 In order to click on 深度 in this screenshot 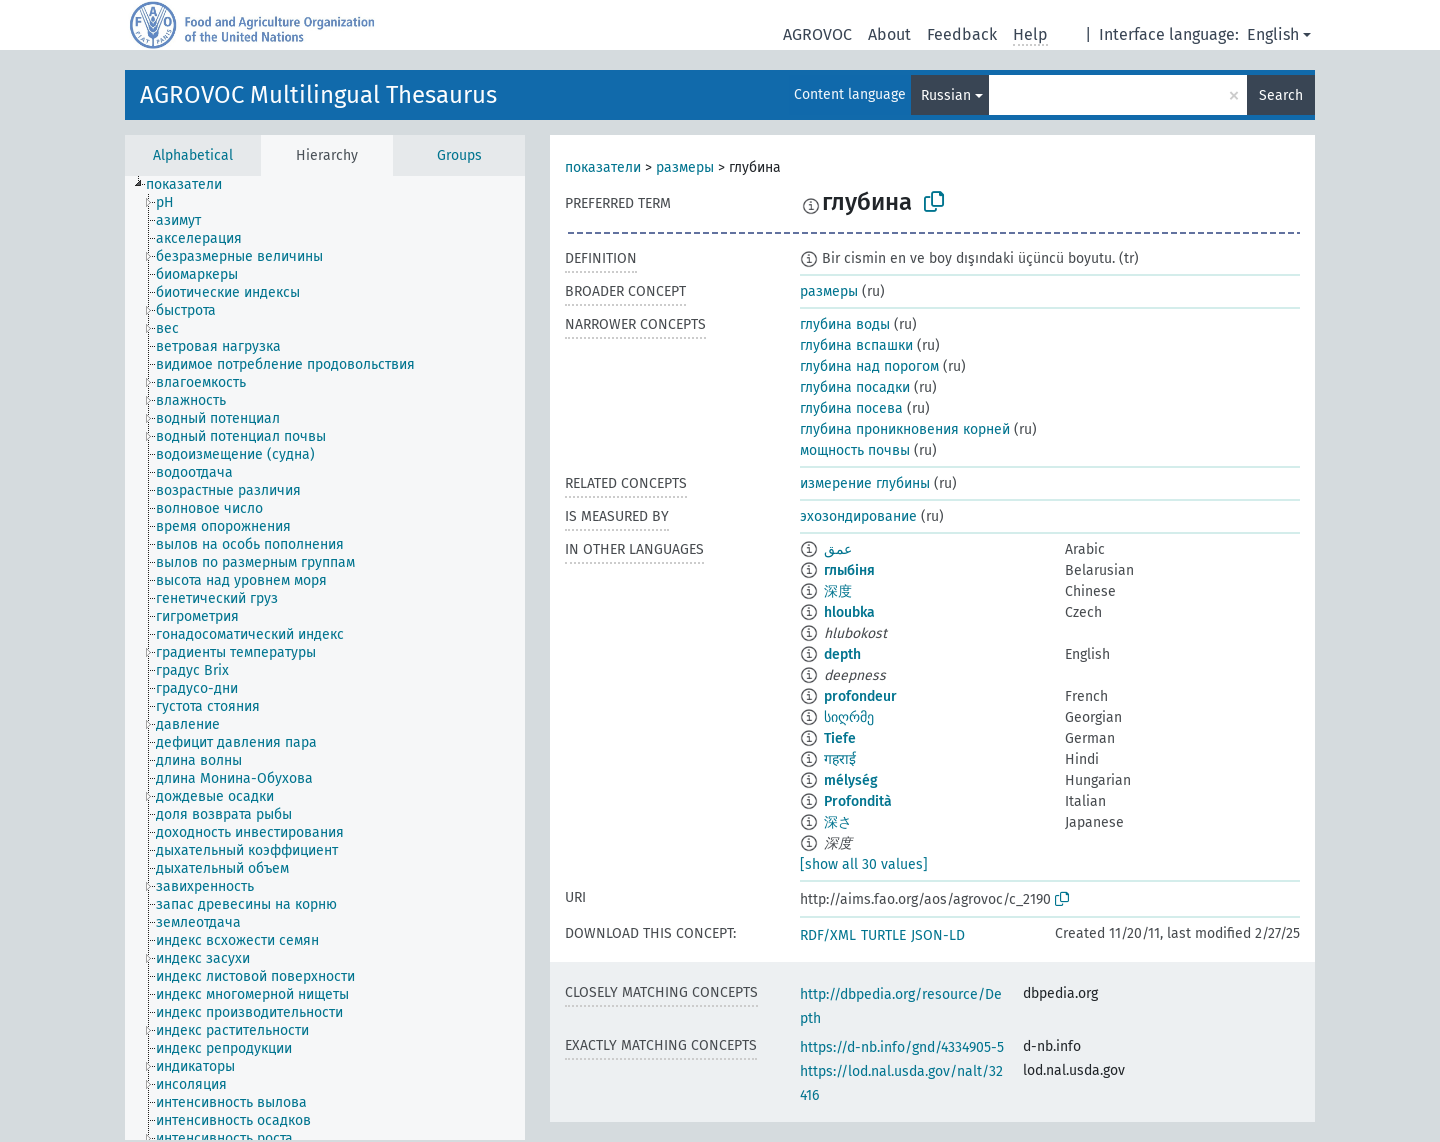, I will do `click(838, 591)`.